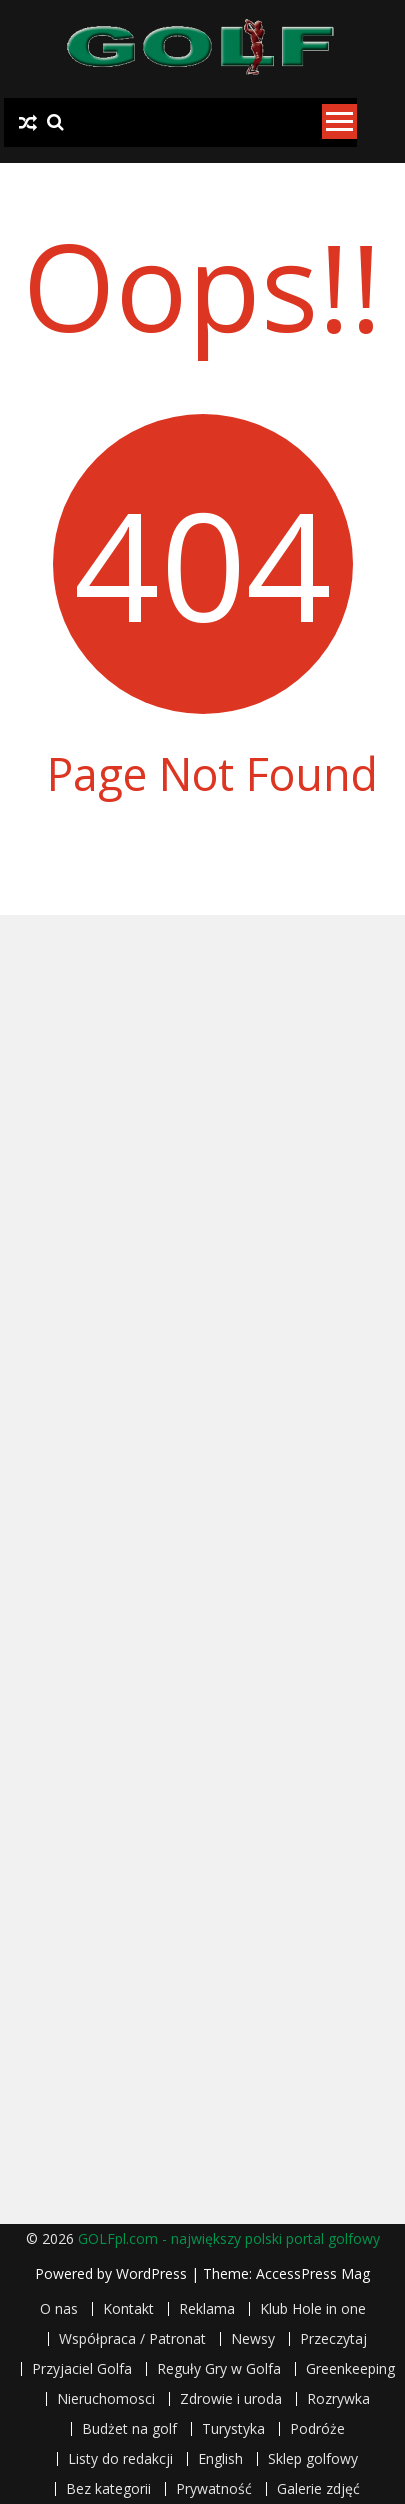 Image resolution: width=405 pixels, height=2504 pixels. What do you see at coordinates (313, 2459) in the screenshot?
I see `Sklep golfowy` at bounding box center [313, 2459].